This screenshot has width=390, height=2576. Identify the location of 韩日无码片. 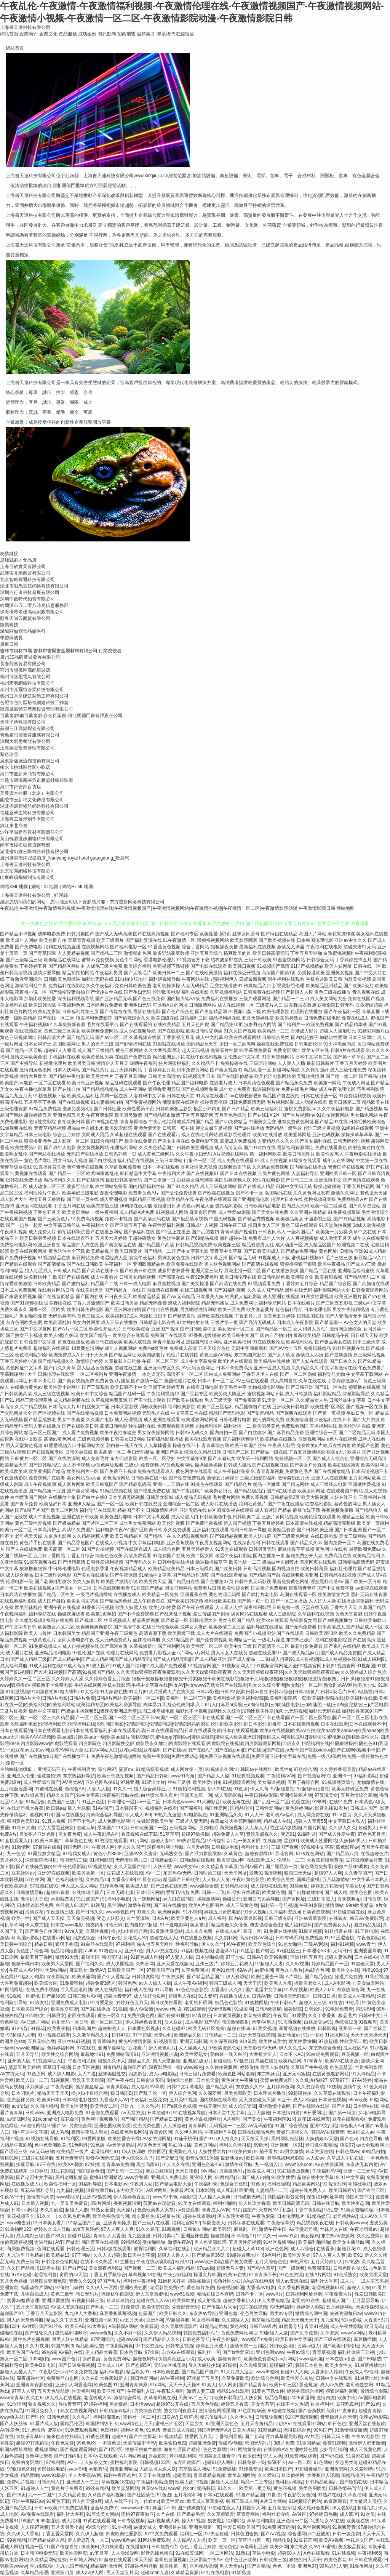
(87, 2294).